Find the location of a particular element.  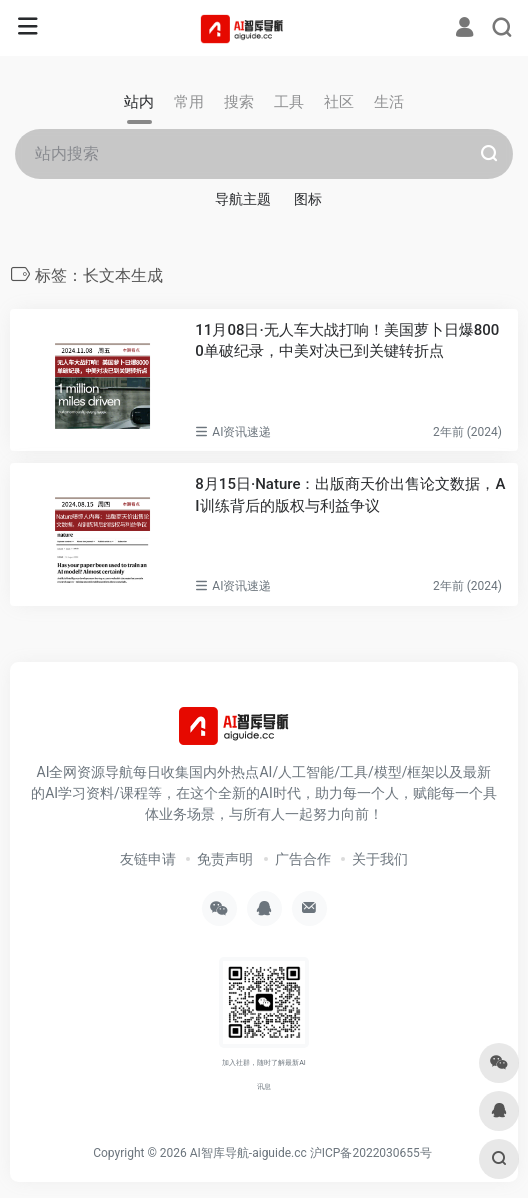

关于我们 is located at coordinates (380, 859).